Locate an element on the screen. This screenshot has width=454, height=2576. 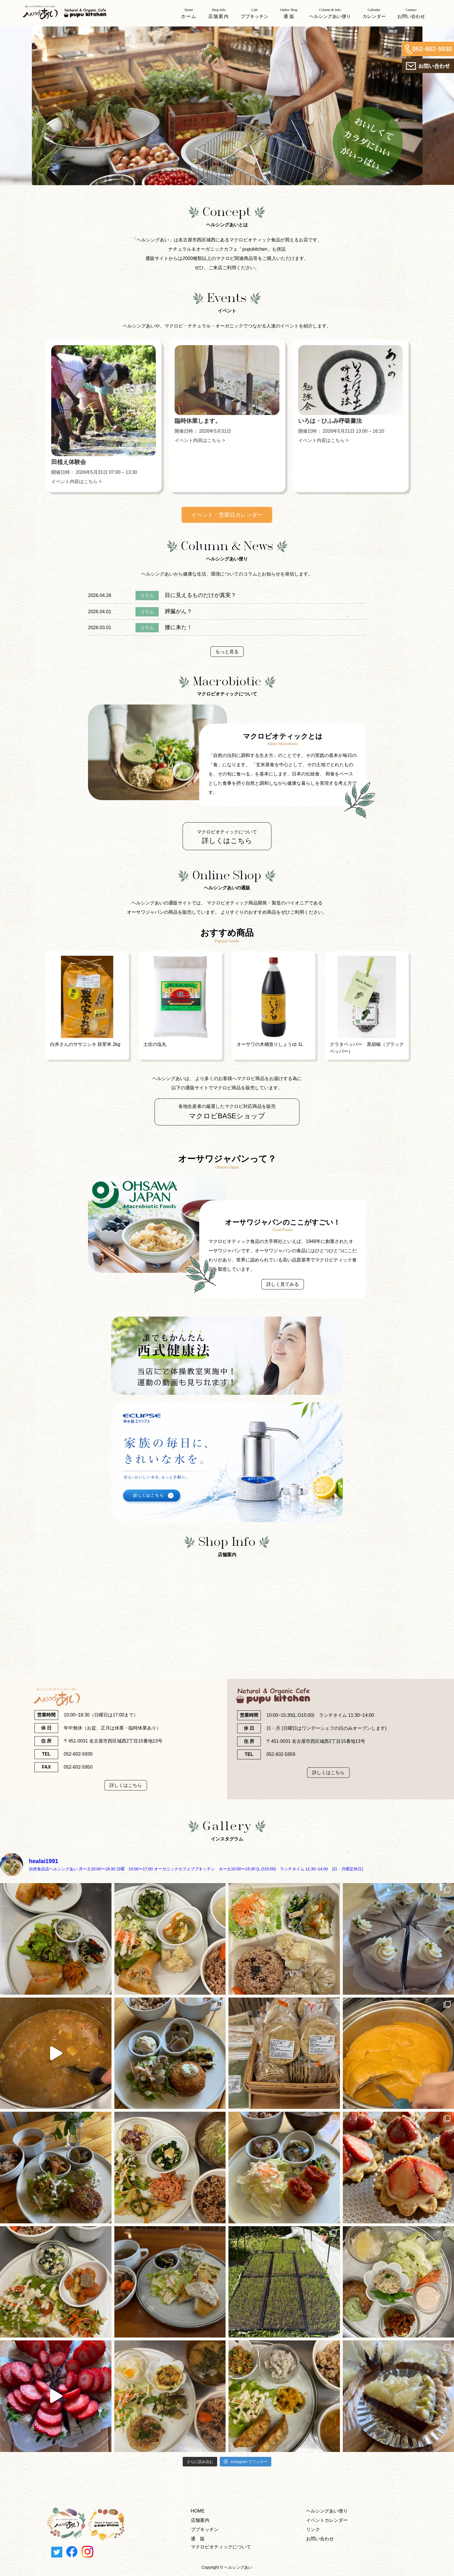
1 [tab] is located at coordinates (214, 191).